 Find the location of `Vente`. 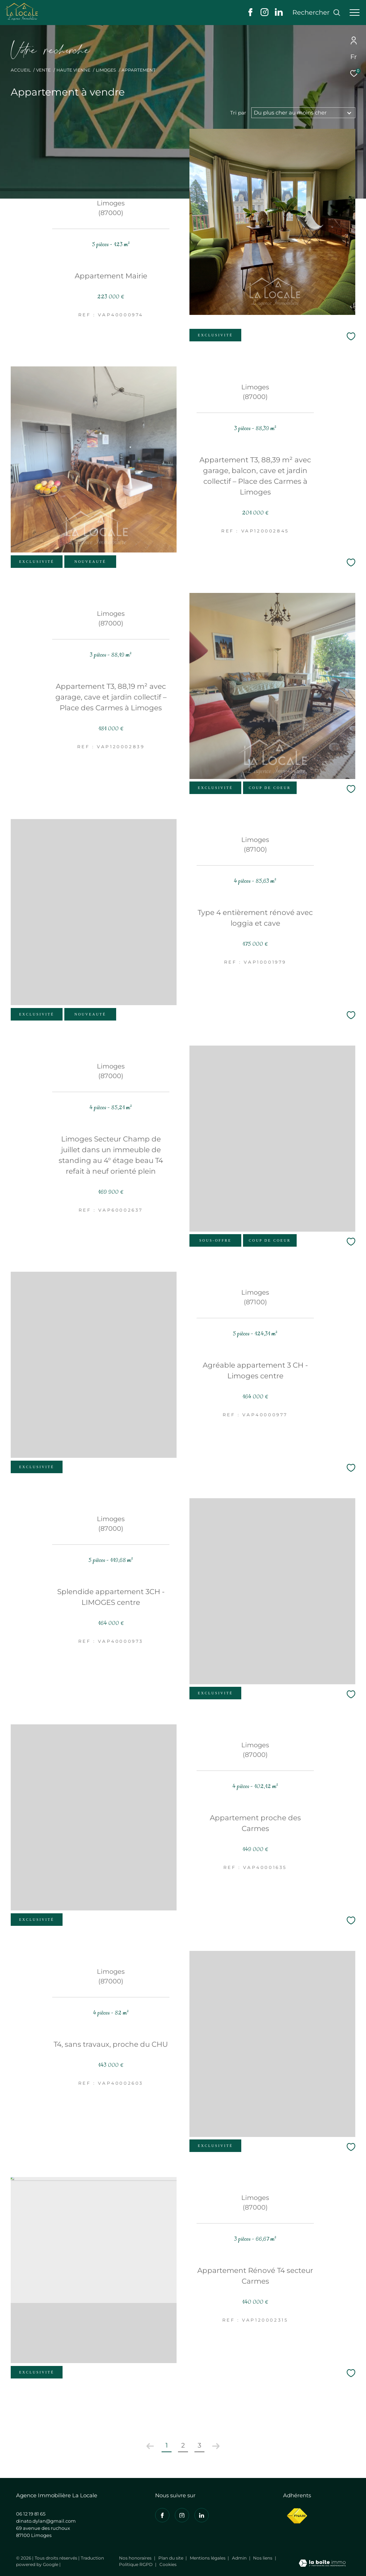

Vente is located at coordinates (43, 70).